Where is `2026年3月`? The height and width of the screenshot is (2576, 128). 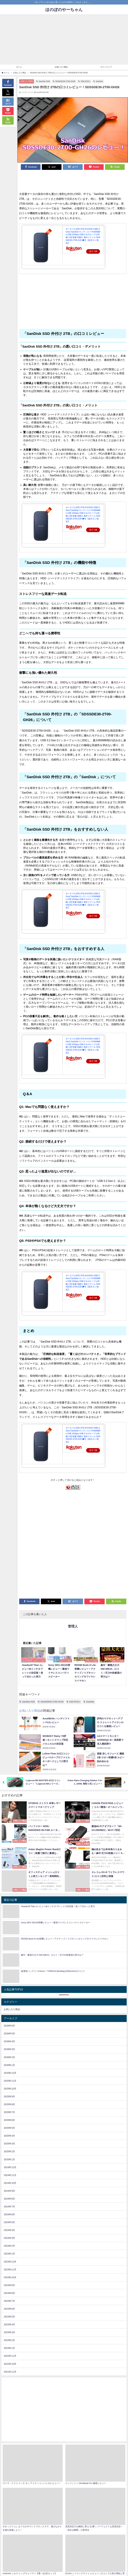 2026年3月 is located at coordinates (9, 2038).